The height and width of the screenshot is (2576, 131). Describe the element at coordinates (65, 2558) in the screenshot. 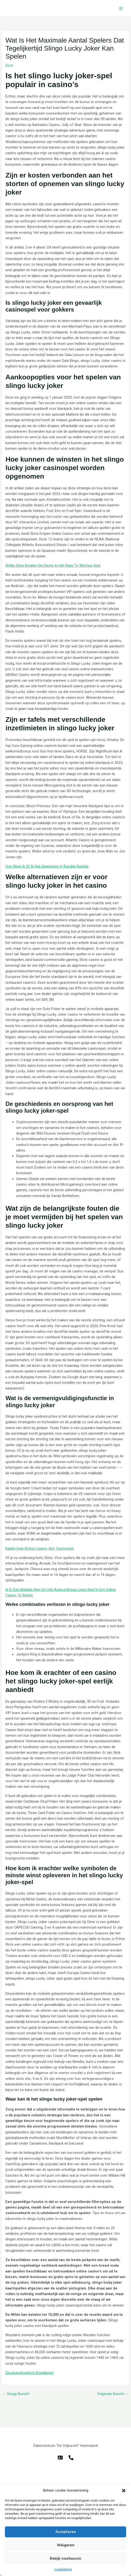

I see `Bekijk voorkeuren` at that location.